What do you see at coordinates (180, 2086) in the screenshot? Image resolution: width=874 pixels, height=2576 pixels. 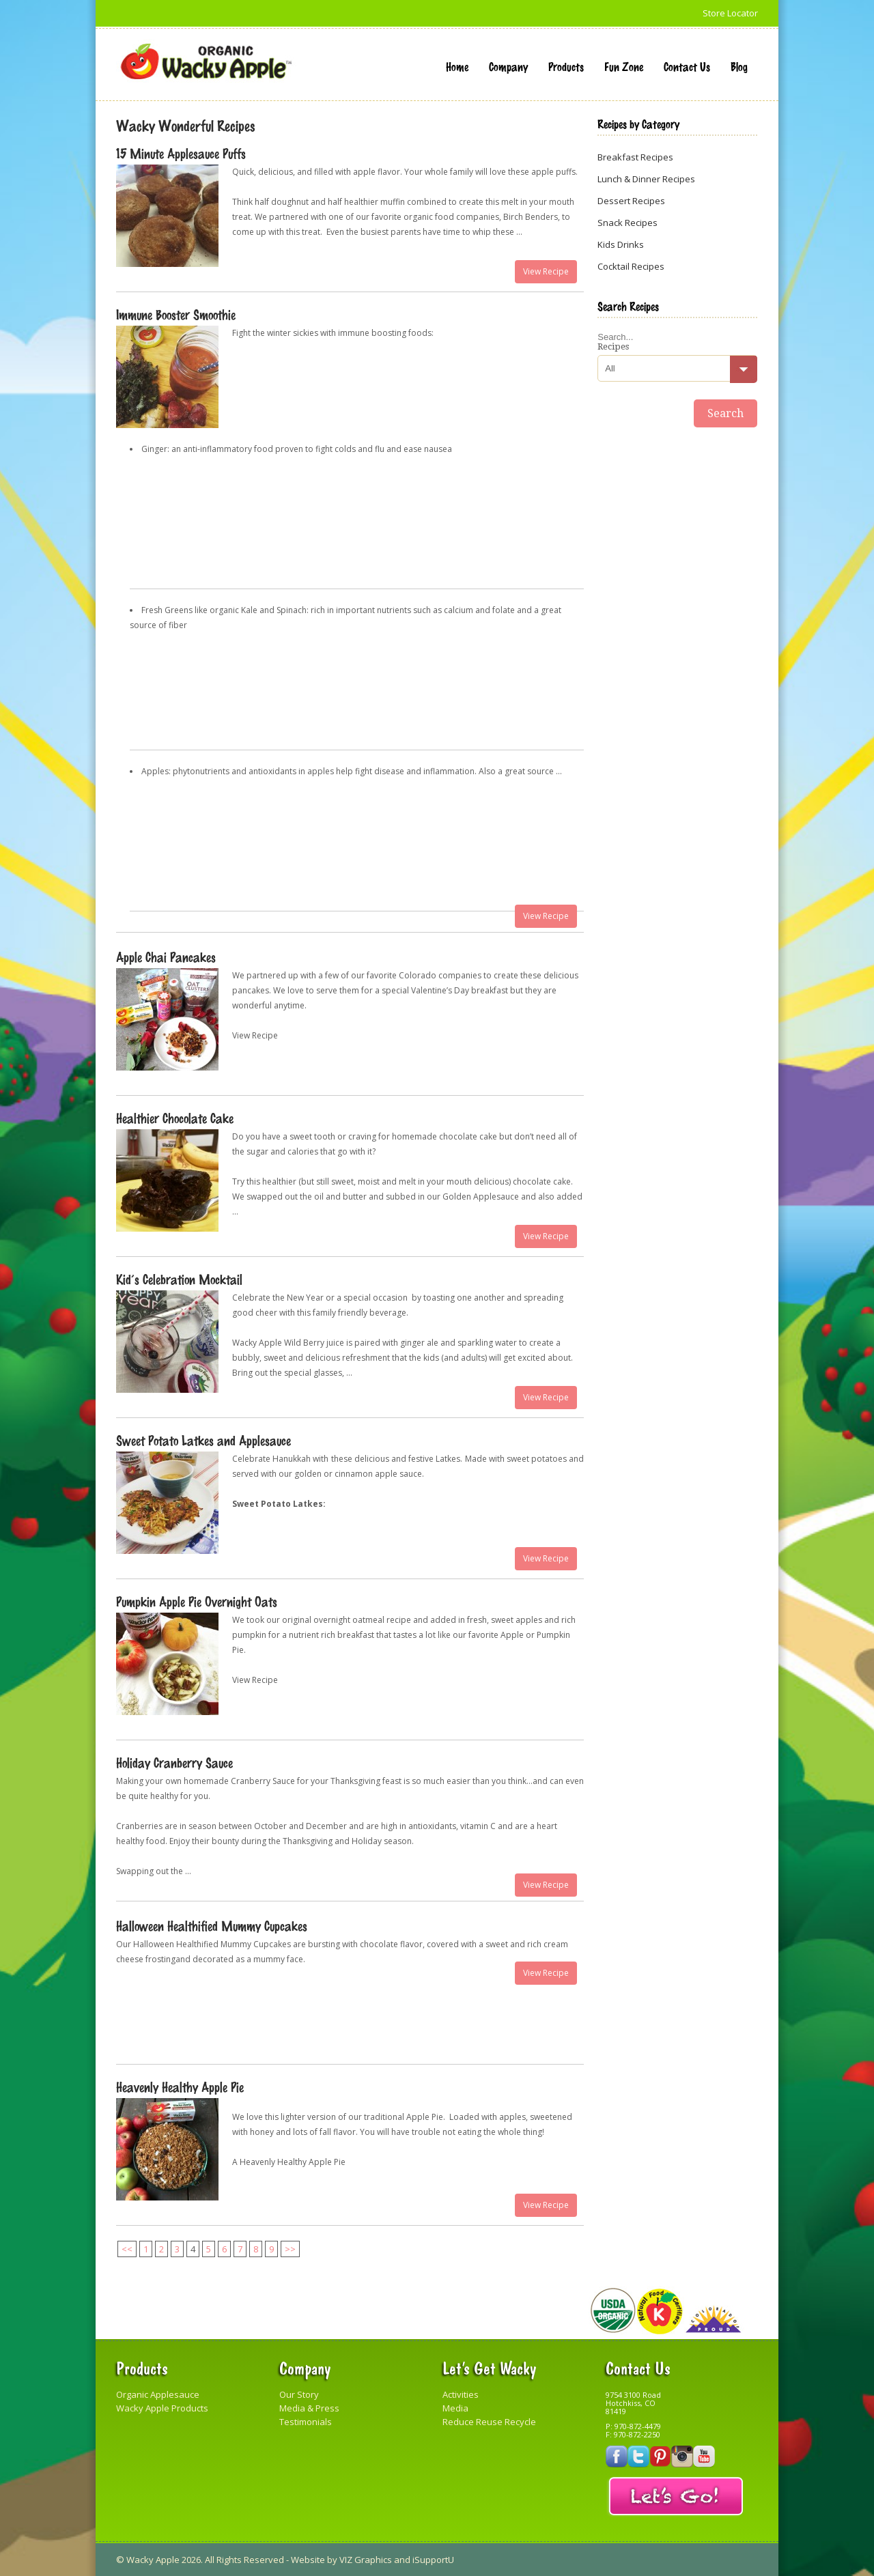 I see `Heavenly Healthy Apple Pie` at bounding box center [180, 2086].